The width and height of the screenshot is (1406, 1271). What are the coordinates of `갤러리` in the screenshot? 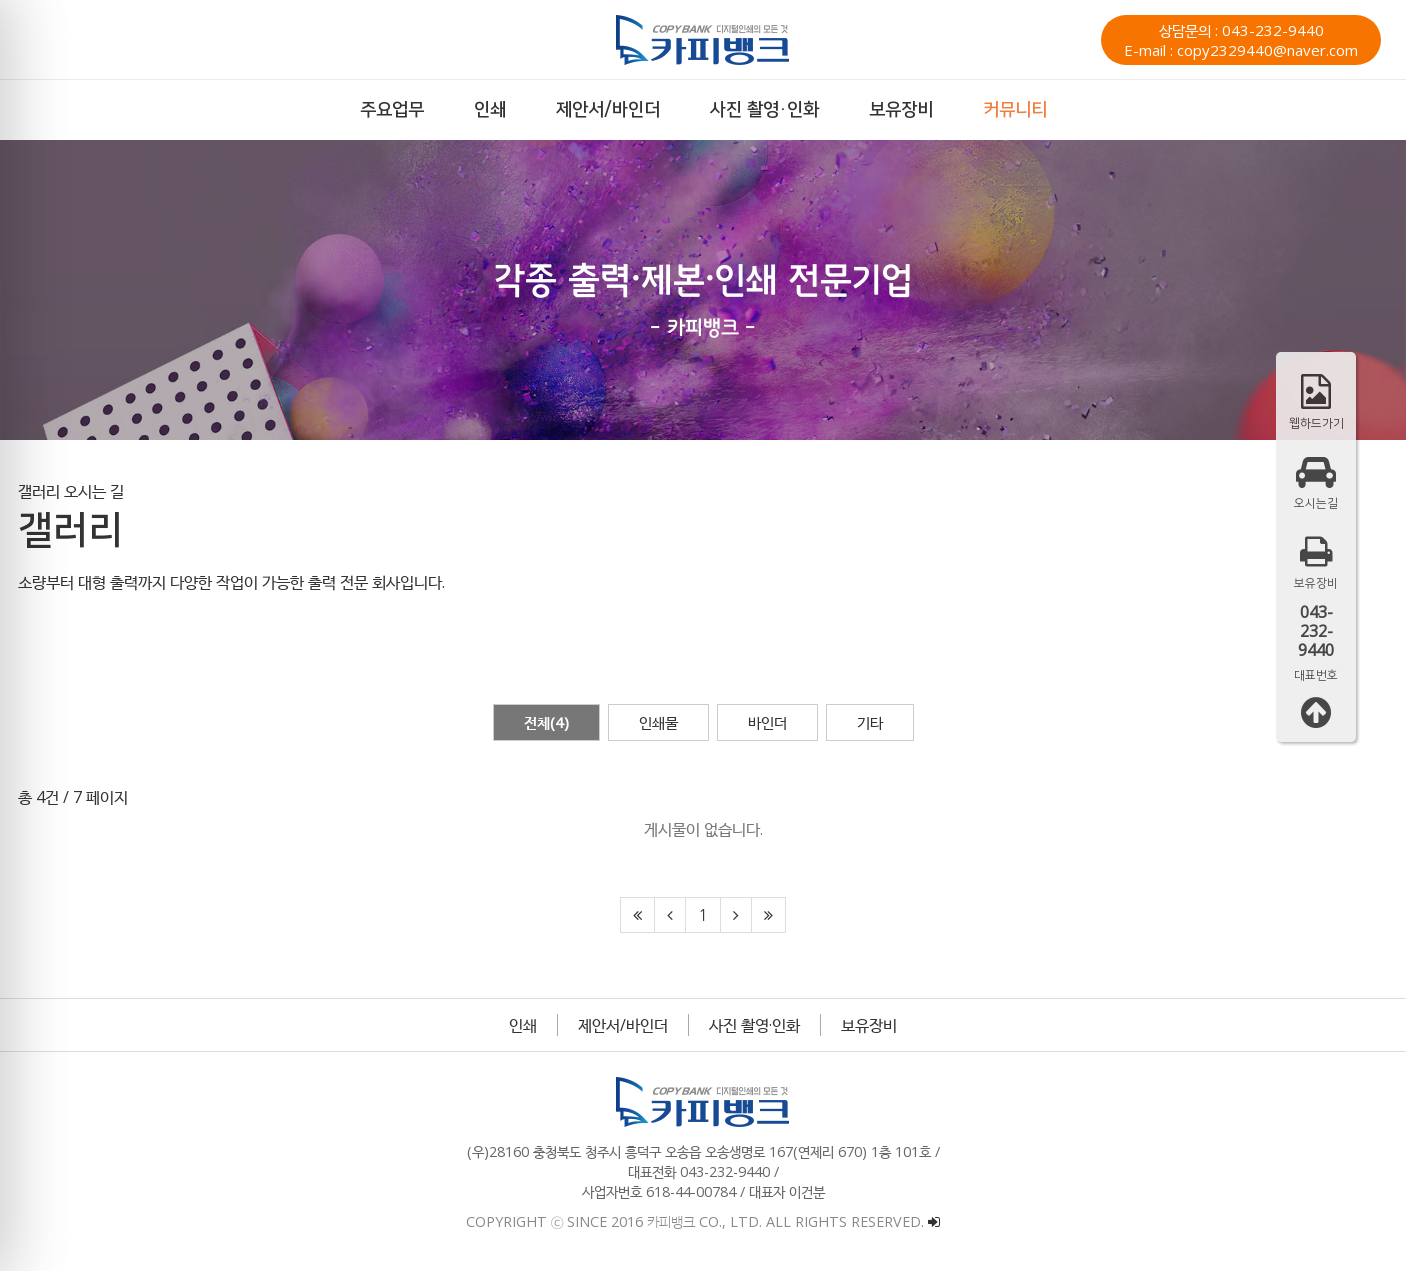 It's located at (39, 491).